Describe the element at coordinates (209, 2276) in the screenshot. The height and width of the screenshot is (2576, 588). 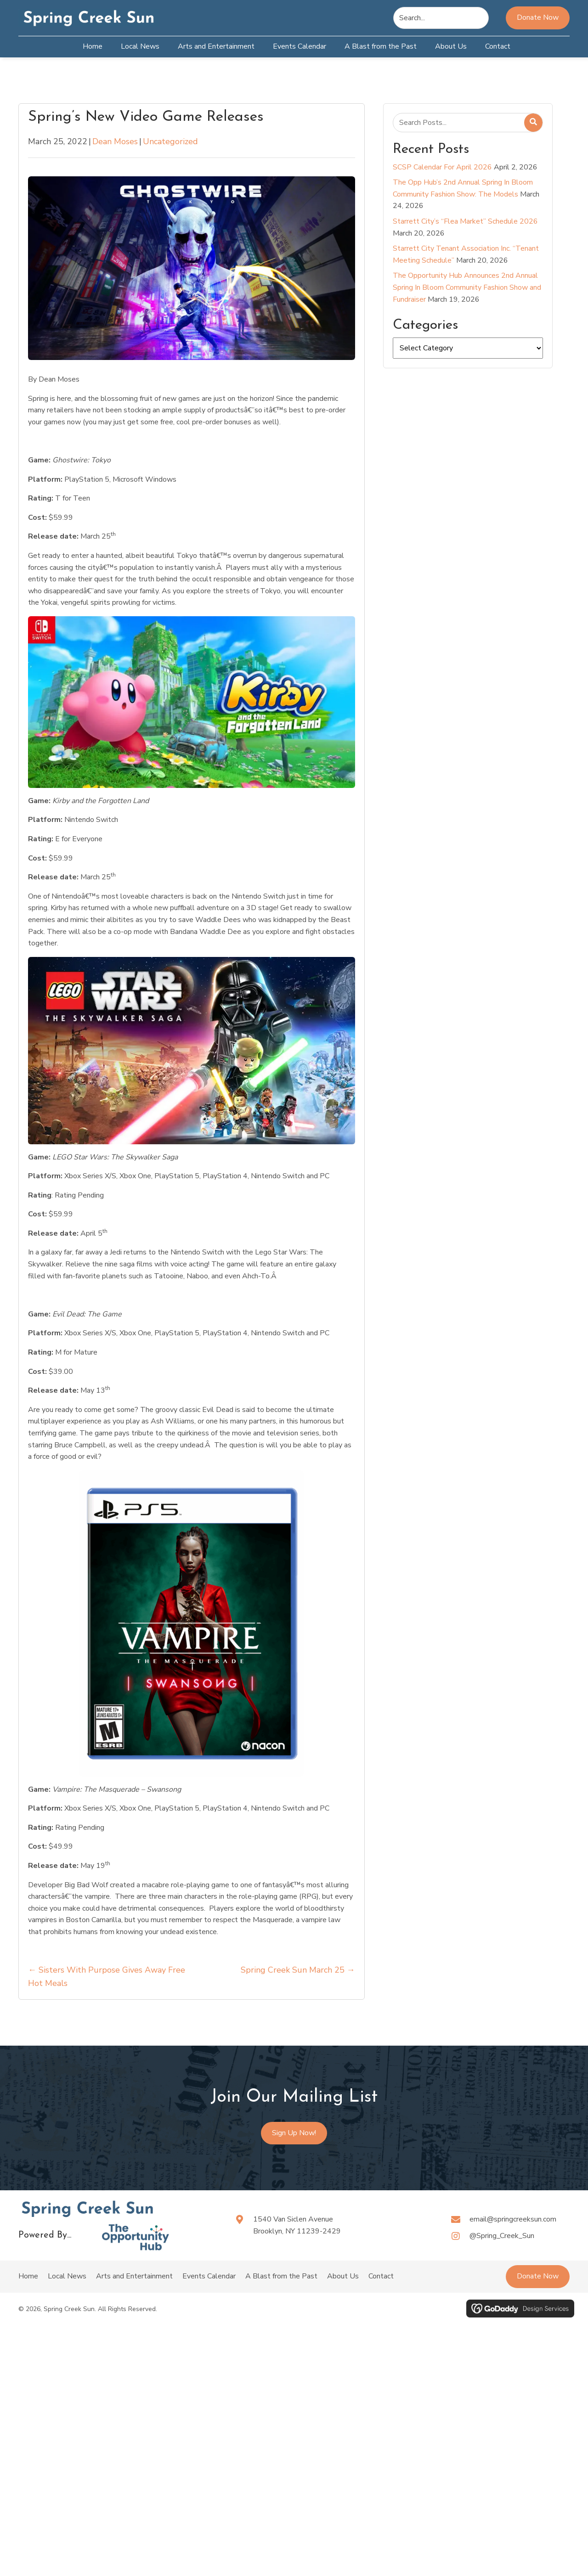
I see `Events Calendar` at that location.